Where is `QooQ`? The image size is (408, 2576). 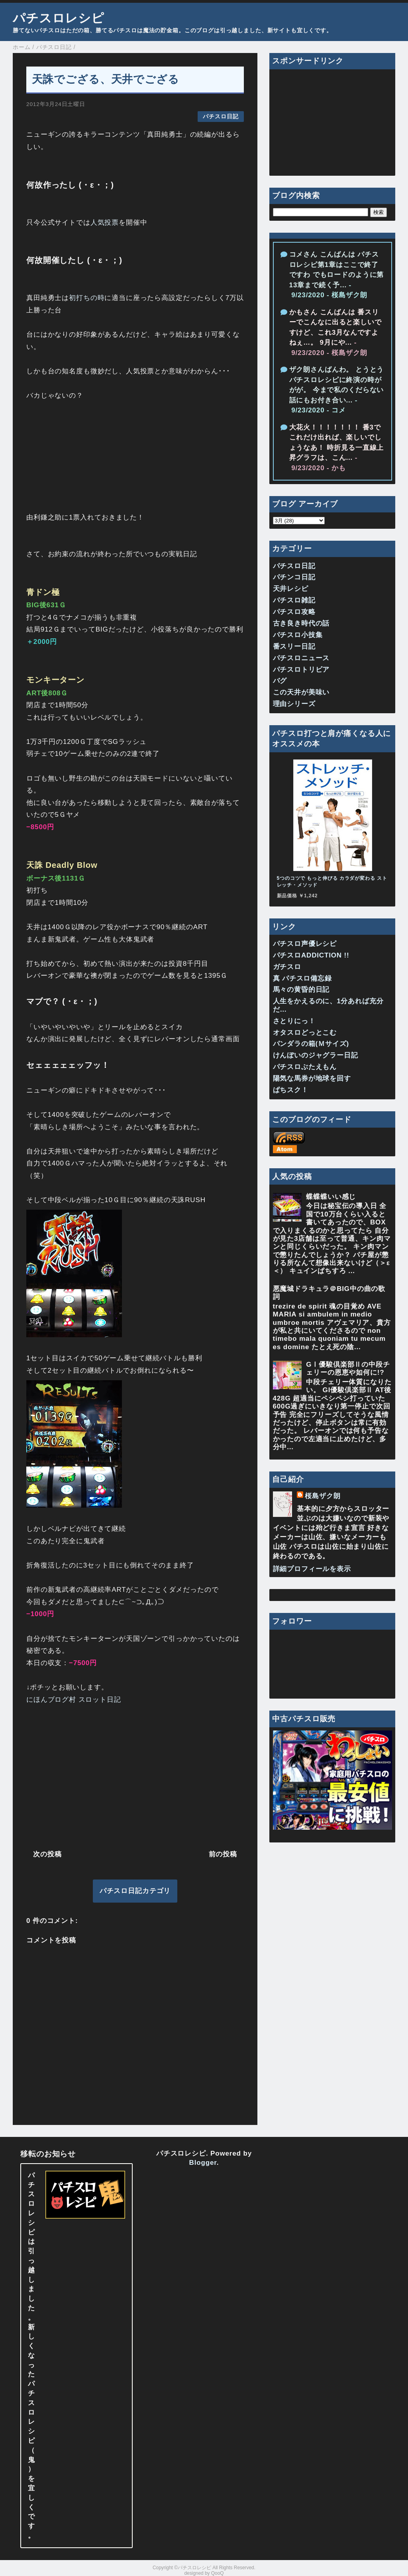
QooQ is located at coordinates (217, 2573).